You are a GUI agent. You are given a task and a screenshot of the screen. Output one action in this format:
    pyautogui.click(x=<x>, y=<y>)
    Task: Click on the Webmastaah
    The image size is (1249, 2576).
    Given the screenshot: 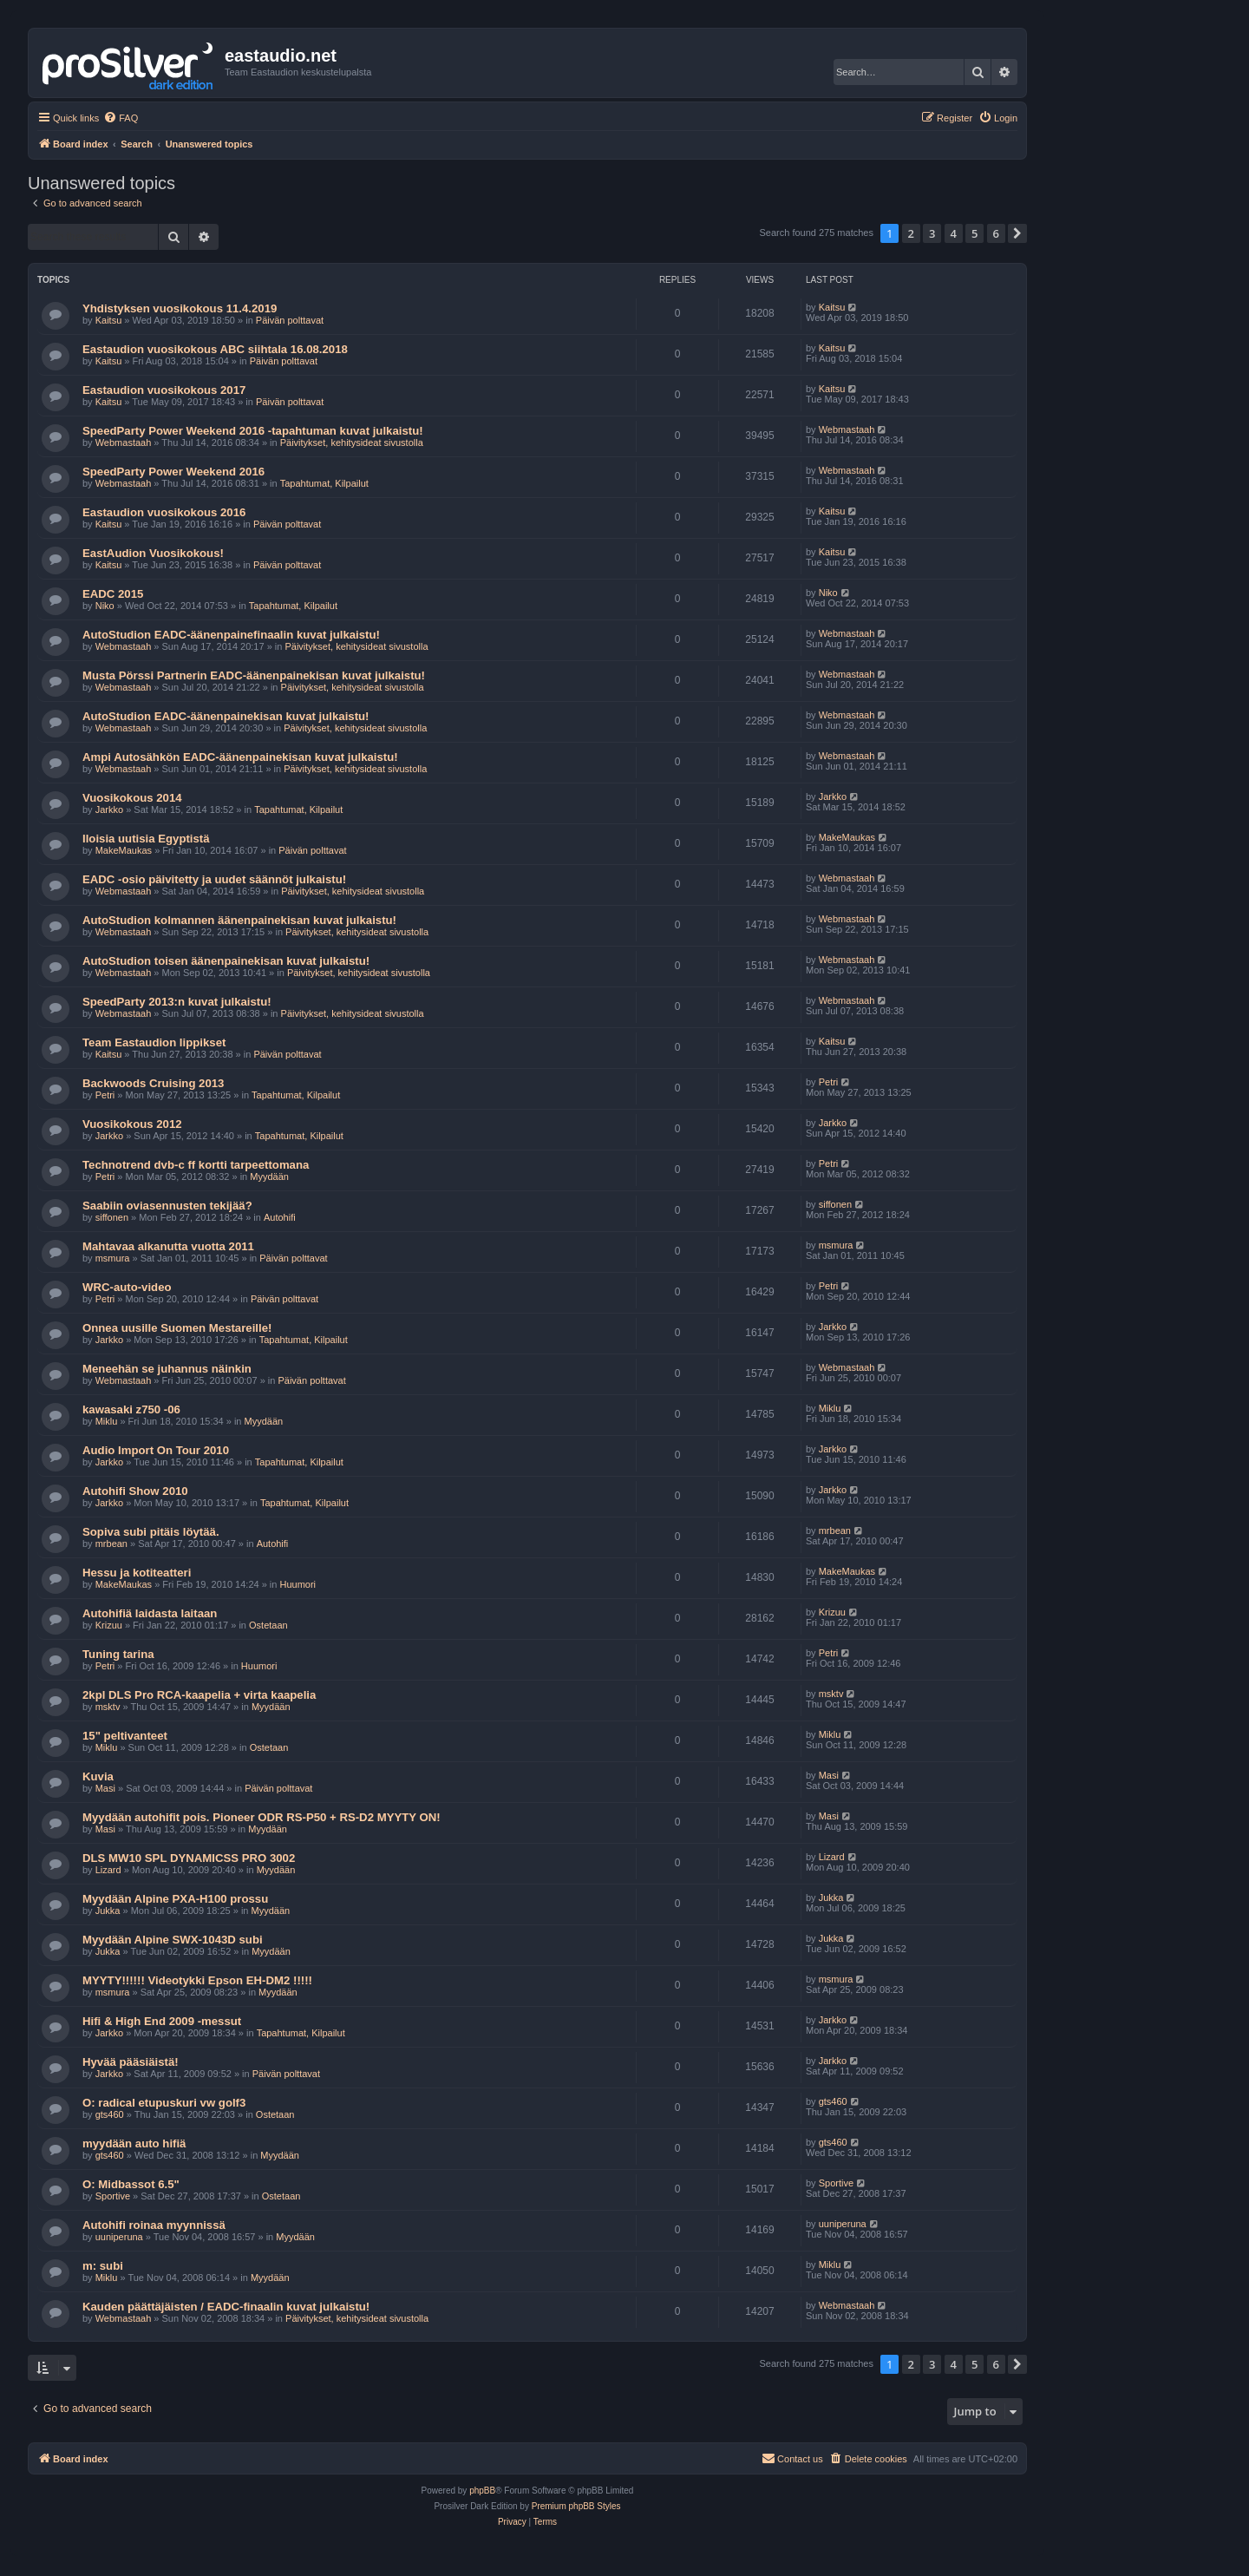 What is the action you would take?
    pyautogui.click(x=123, y=442)
    